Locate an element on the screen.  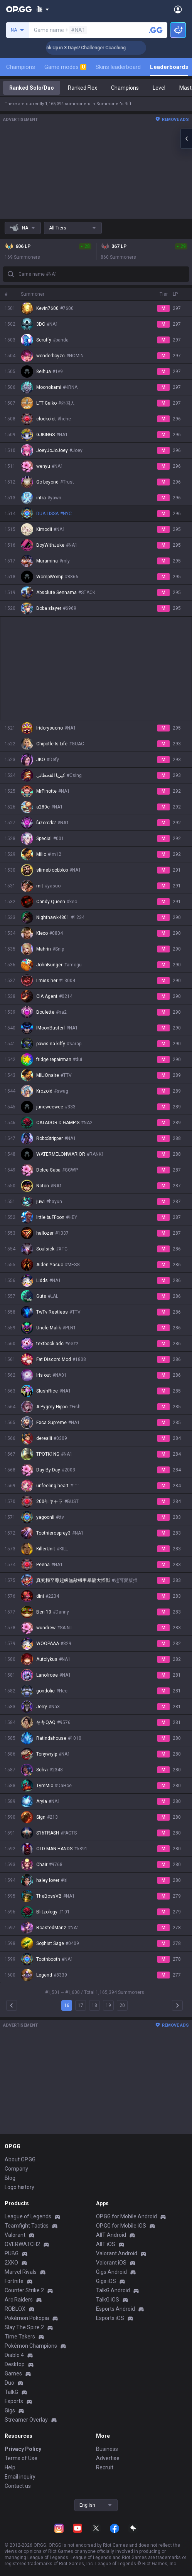
Email inquiry is located at coordinates (20, 2477).